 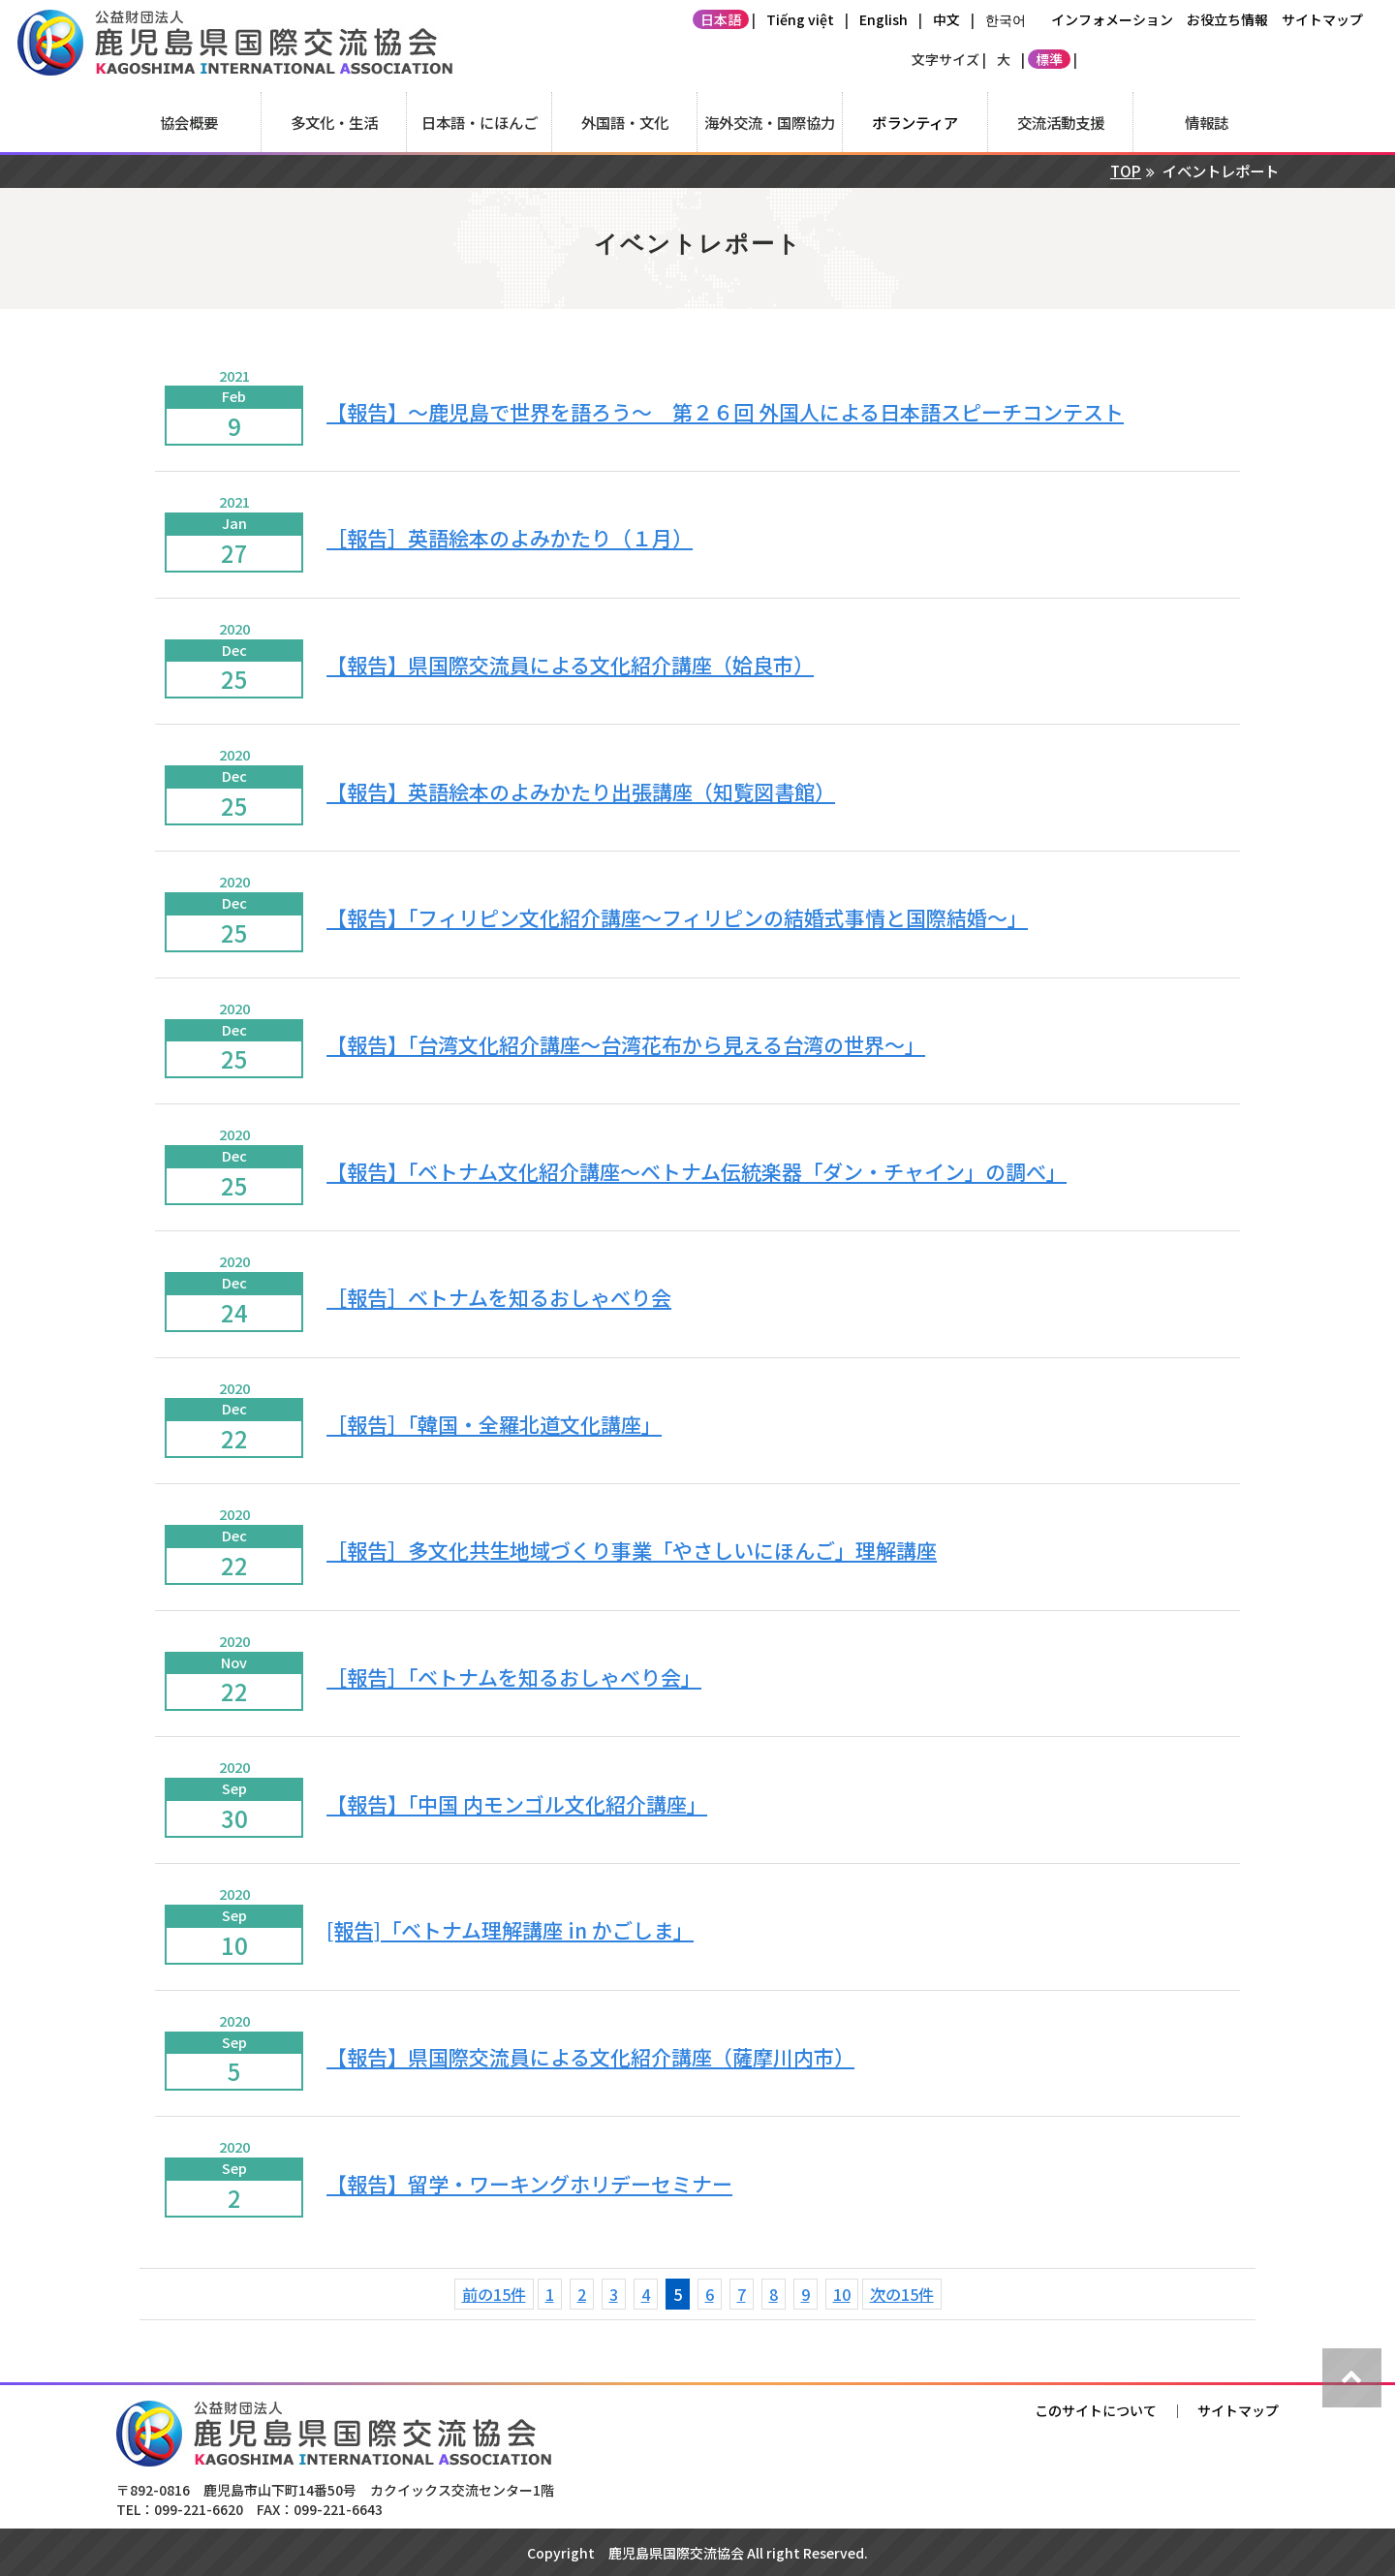 What do you see at coordinates (883, 19) in the screenshot?
I see `English` at bounding box center [883, 19].